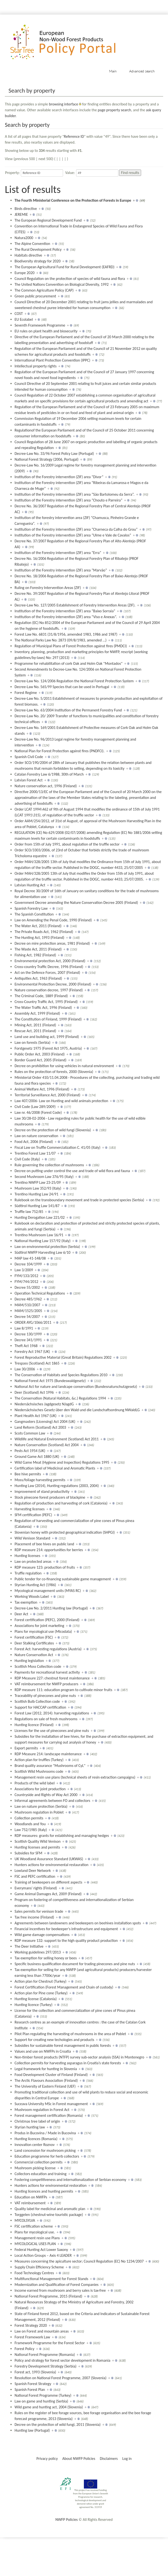  What do you see at coordinates (27, 1305) in the screenshot?
I see `MAM/510/2007` at bounding box center [27, 1305].